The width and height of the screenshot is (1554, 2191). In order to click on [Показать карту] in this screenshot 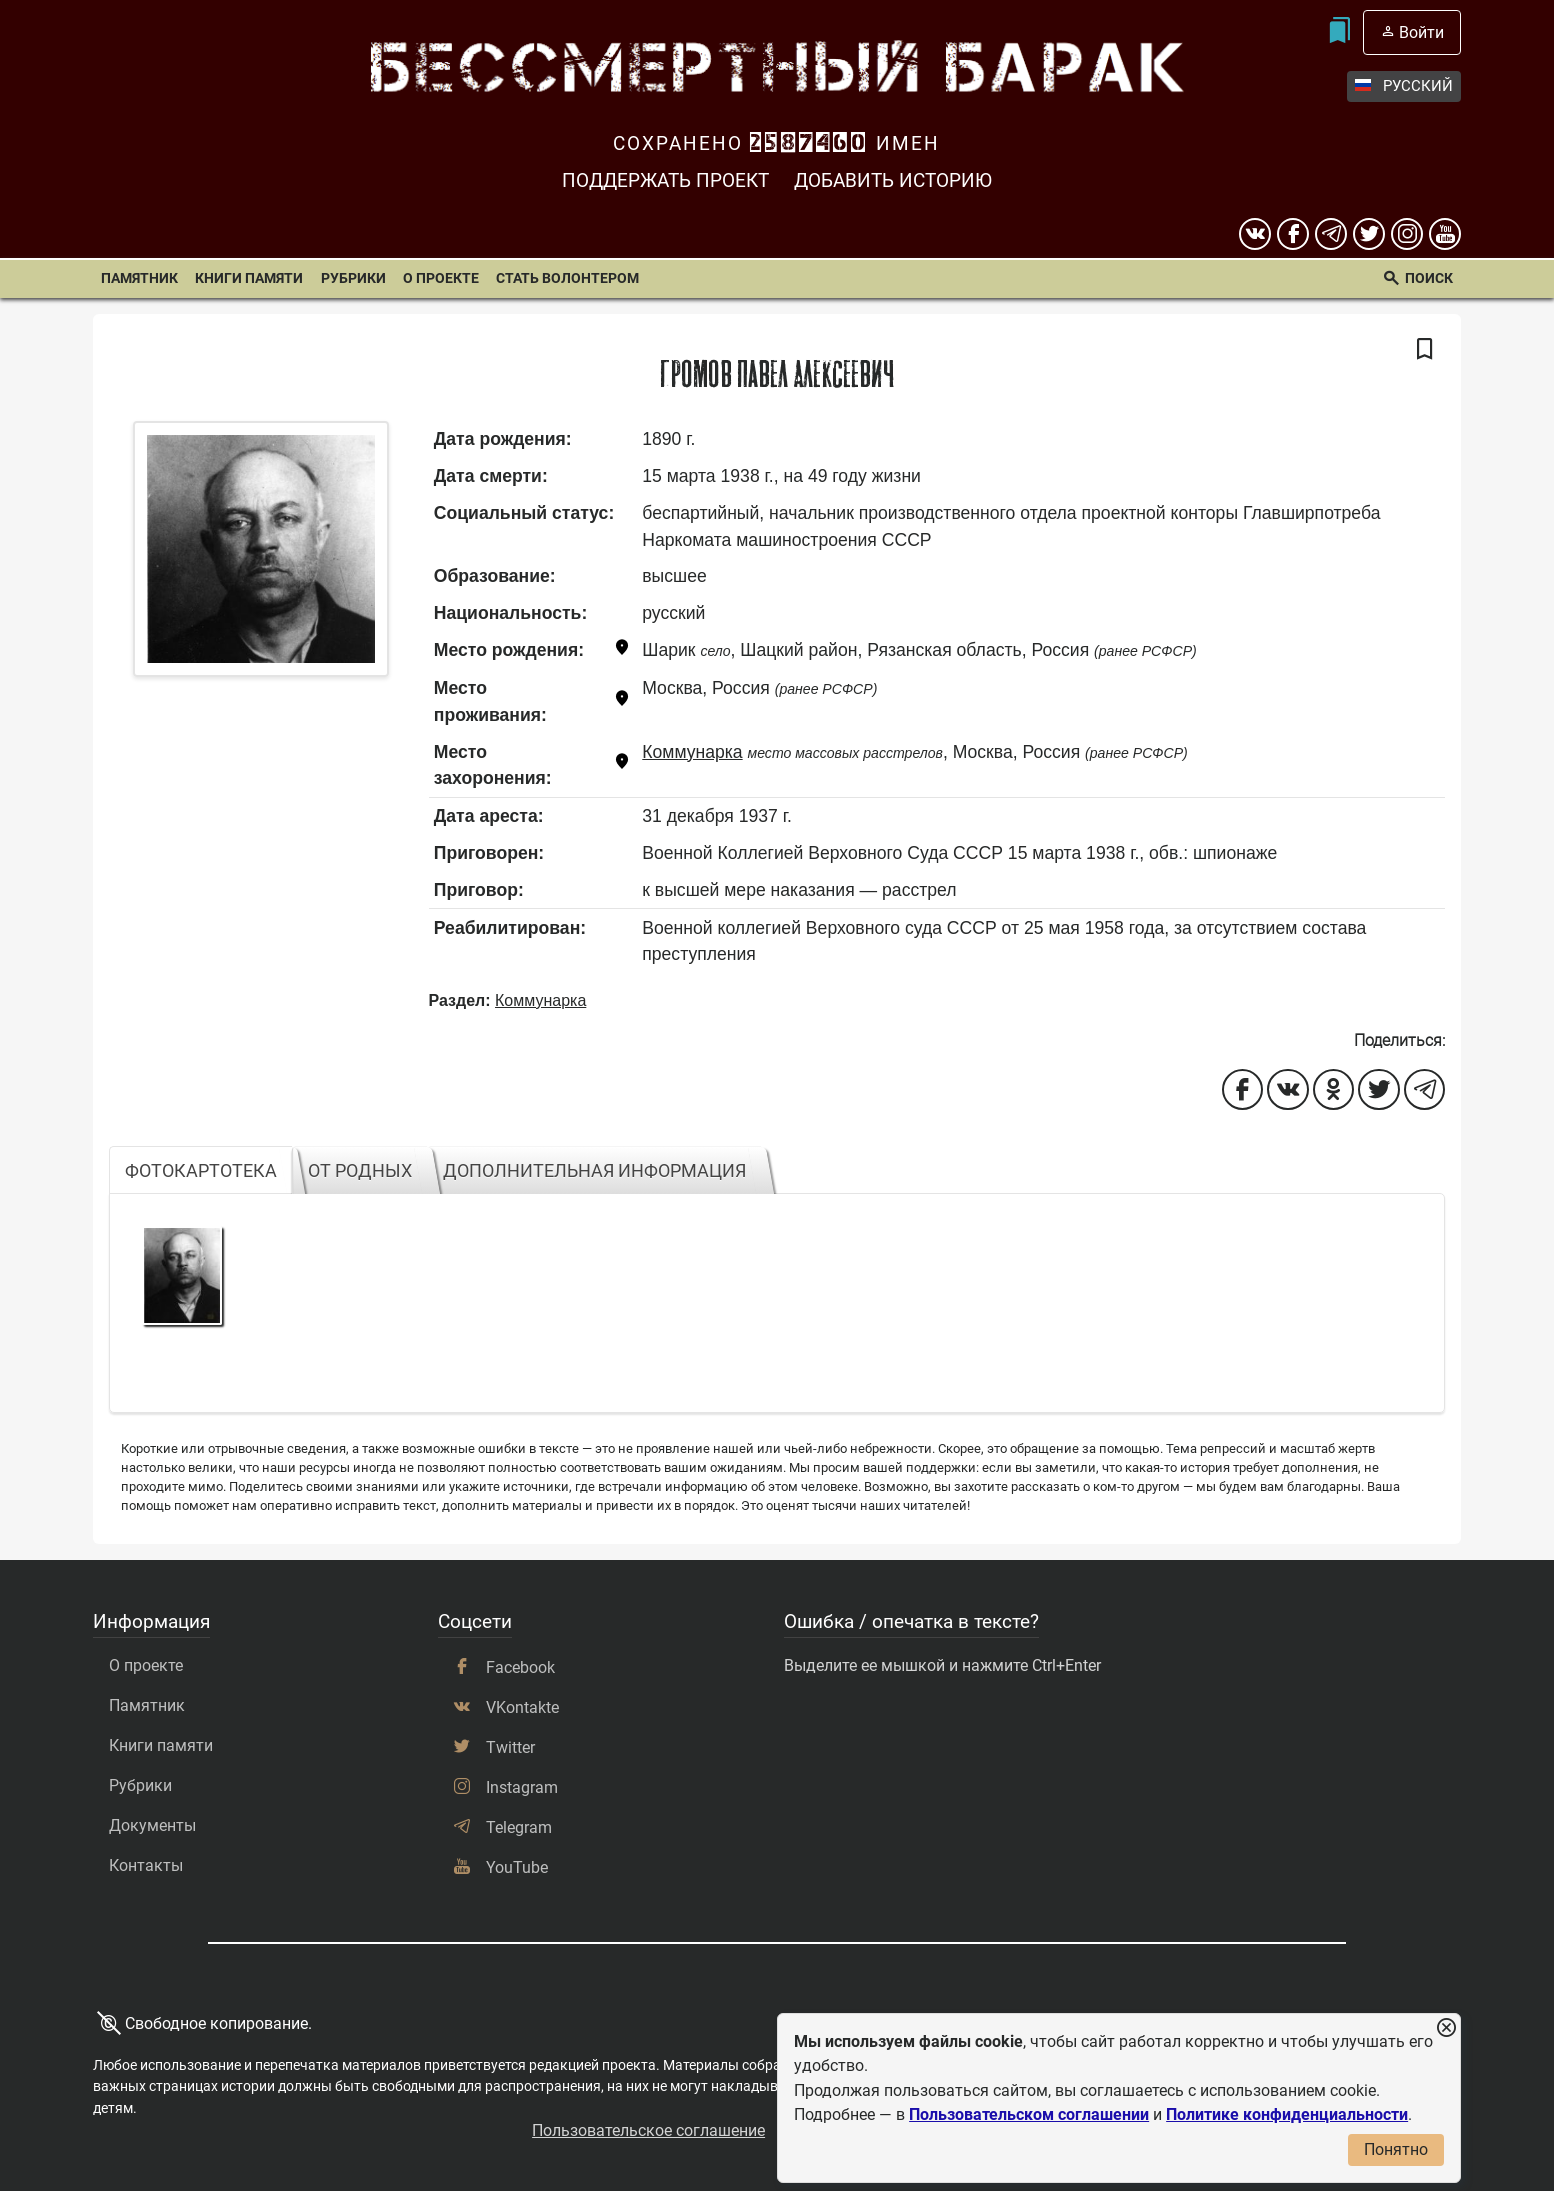, I will do `click(622, 650)`.